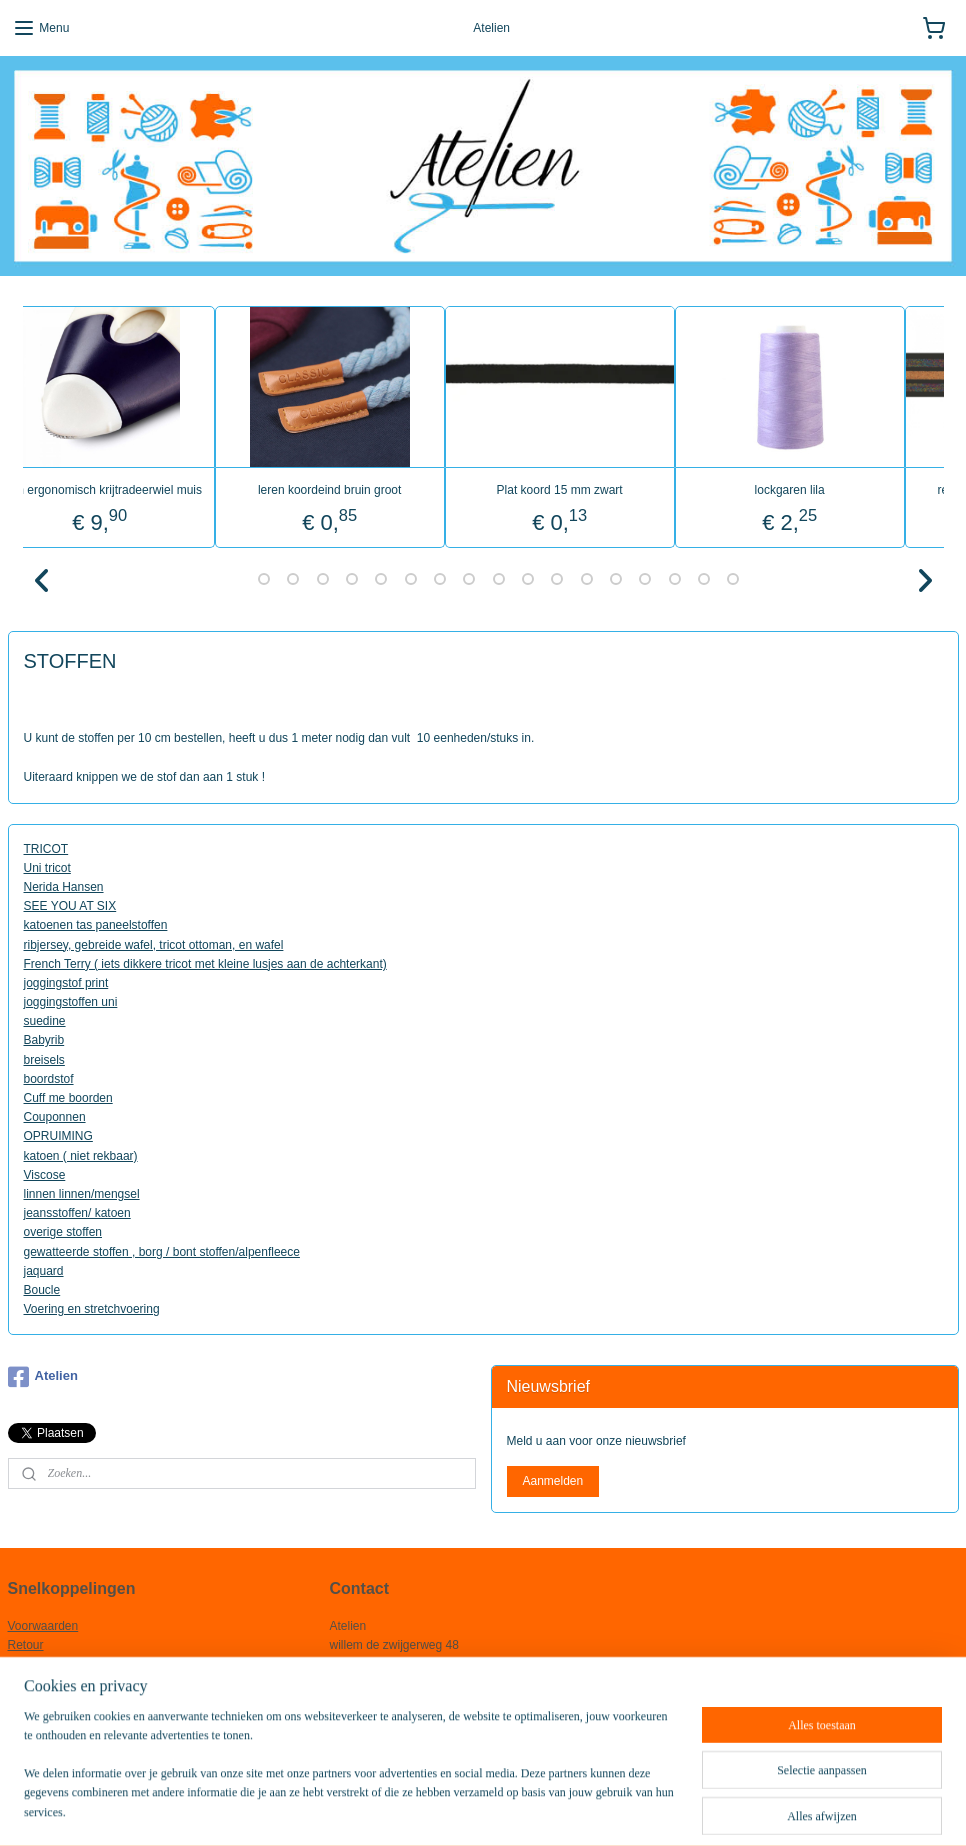  Describe the element at coordinates (82, 1193) in the screenshot. I see `linnen linnen/mengsel` at that location.